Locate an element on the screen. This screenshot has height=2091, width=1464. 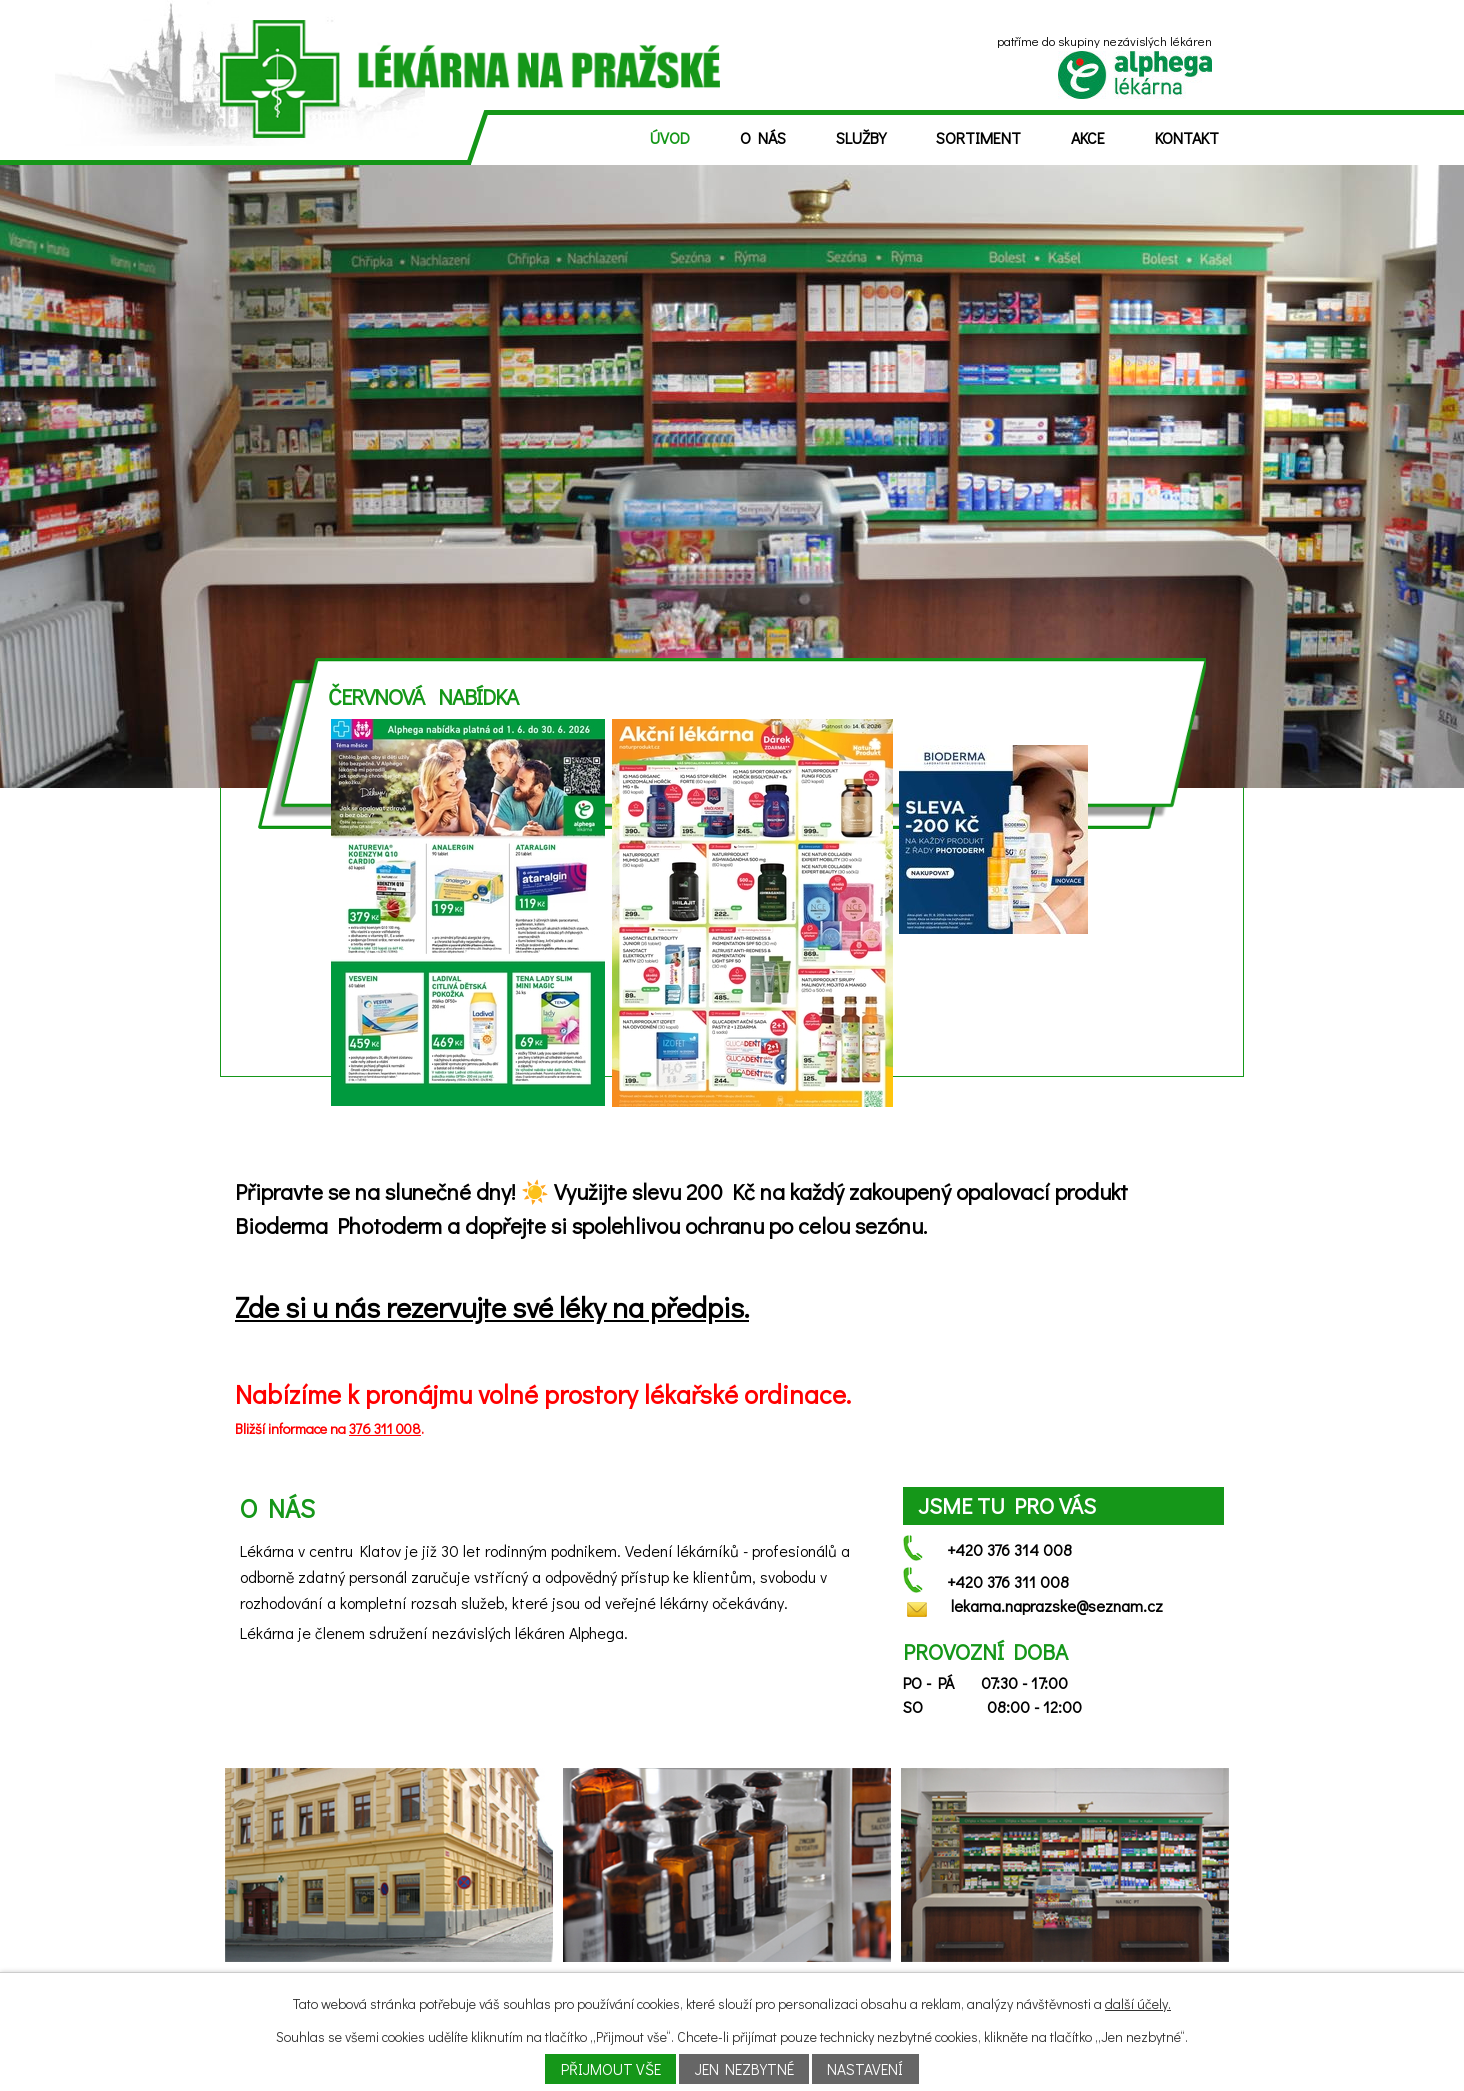
lekarna.naprazske@seznam.cz is located at coordinates (1057, 1605).